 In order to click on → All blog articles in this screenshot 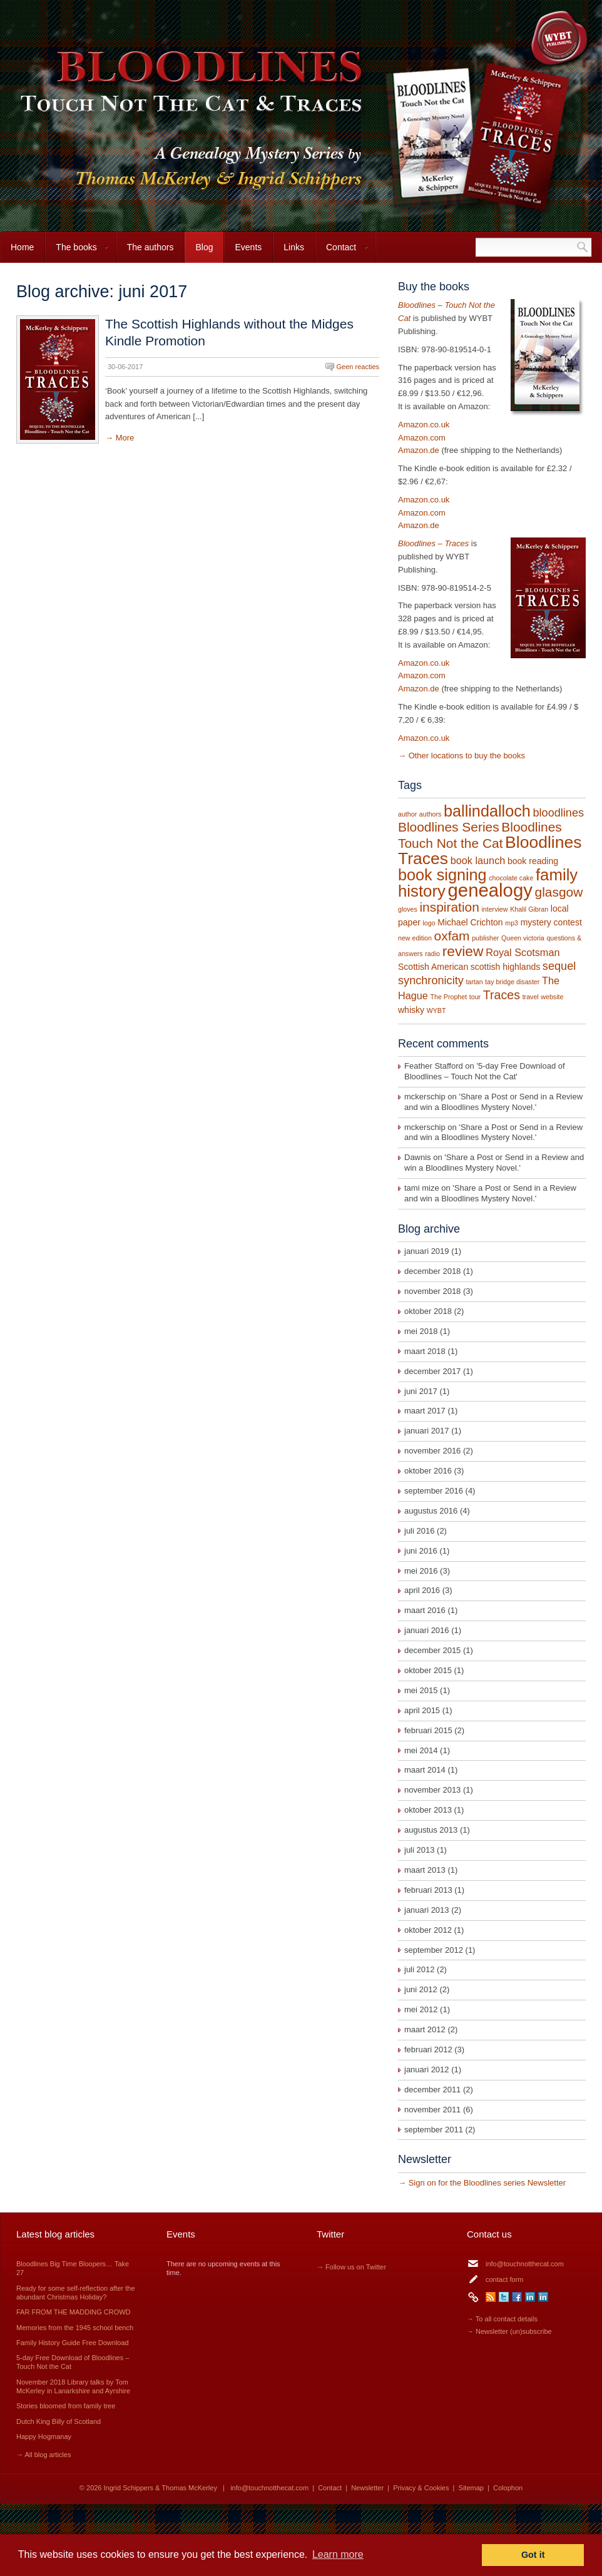, I will do `click(43, 2454)`.